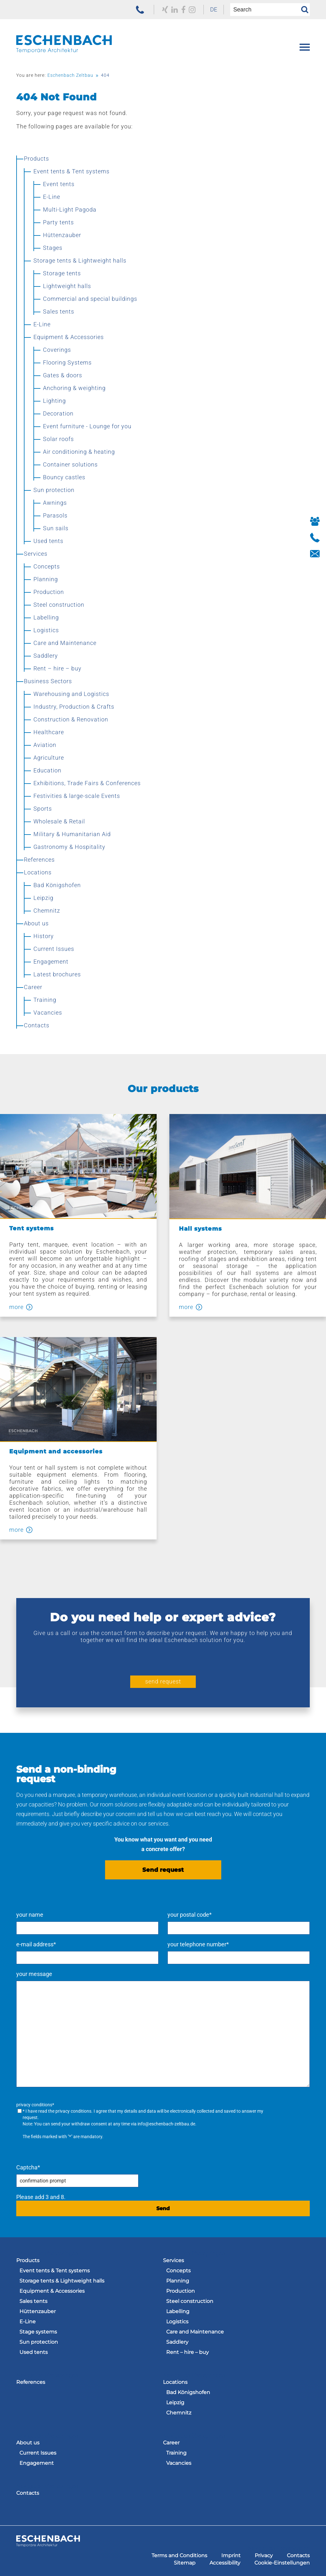  What do you see at coordinates (47, 2253) in the screenshot?
I see `Navigation überspringen` at bounding box center [47, 2253].